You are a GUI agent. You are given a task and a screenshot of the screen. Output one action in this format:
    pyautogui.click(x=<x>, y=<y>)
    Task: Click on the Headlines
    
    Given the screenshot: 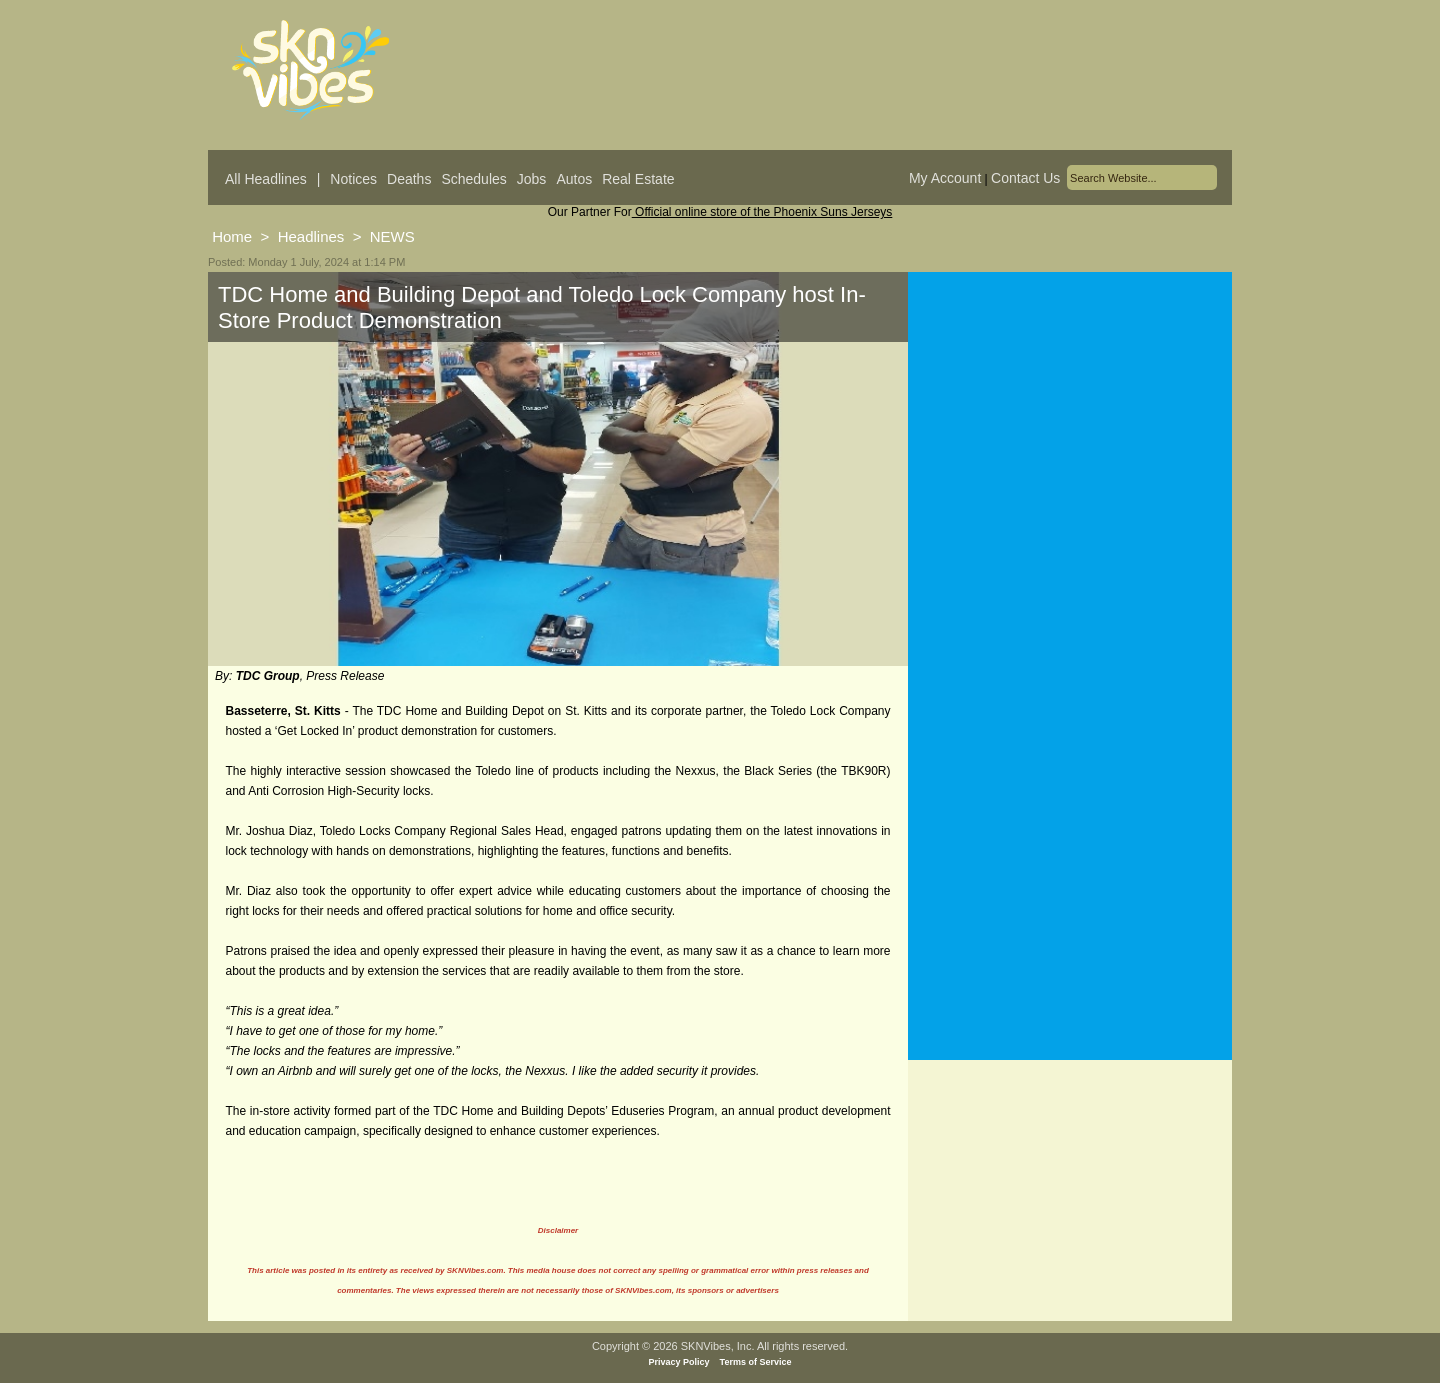 What is the action you would take?
    pyautogui.click(x=311, y=236)
    